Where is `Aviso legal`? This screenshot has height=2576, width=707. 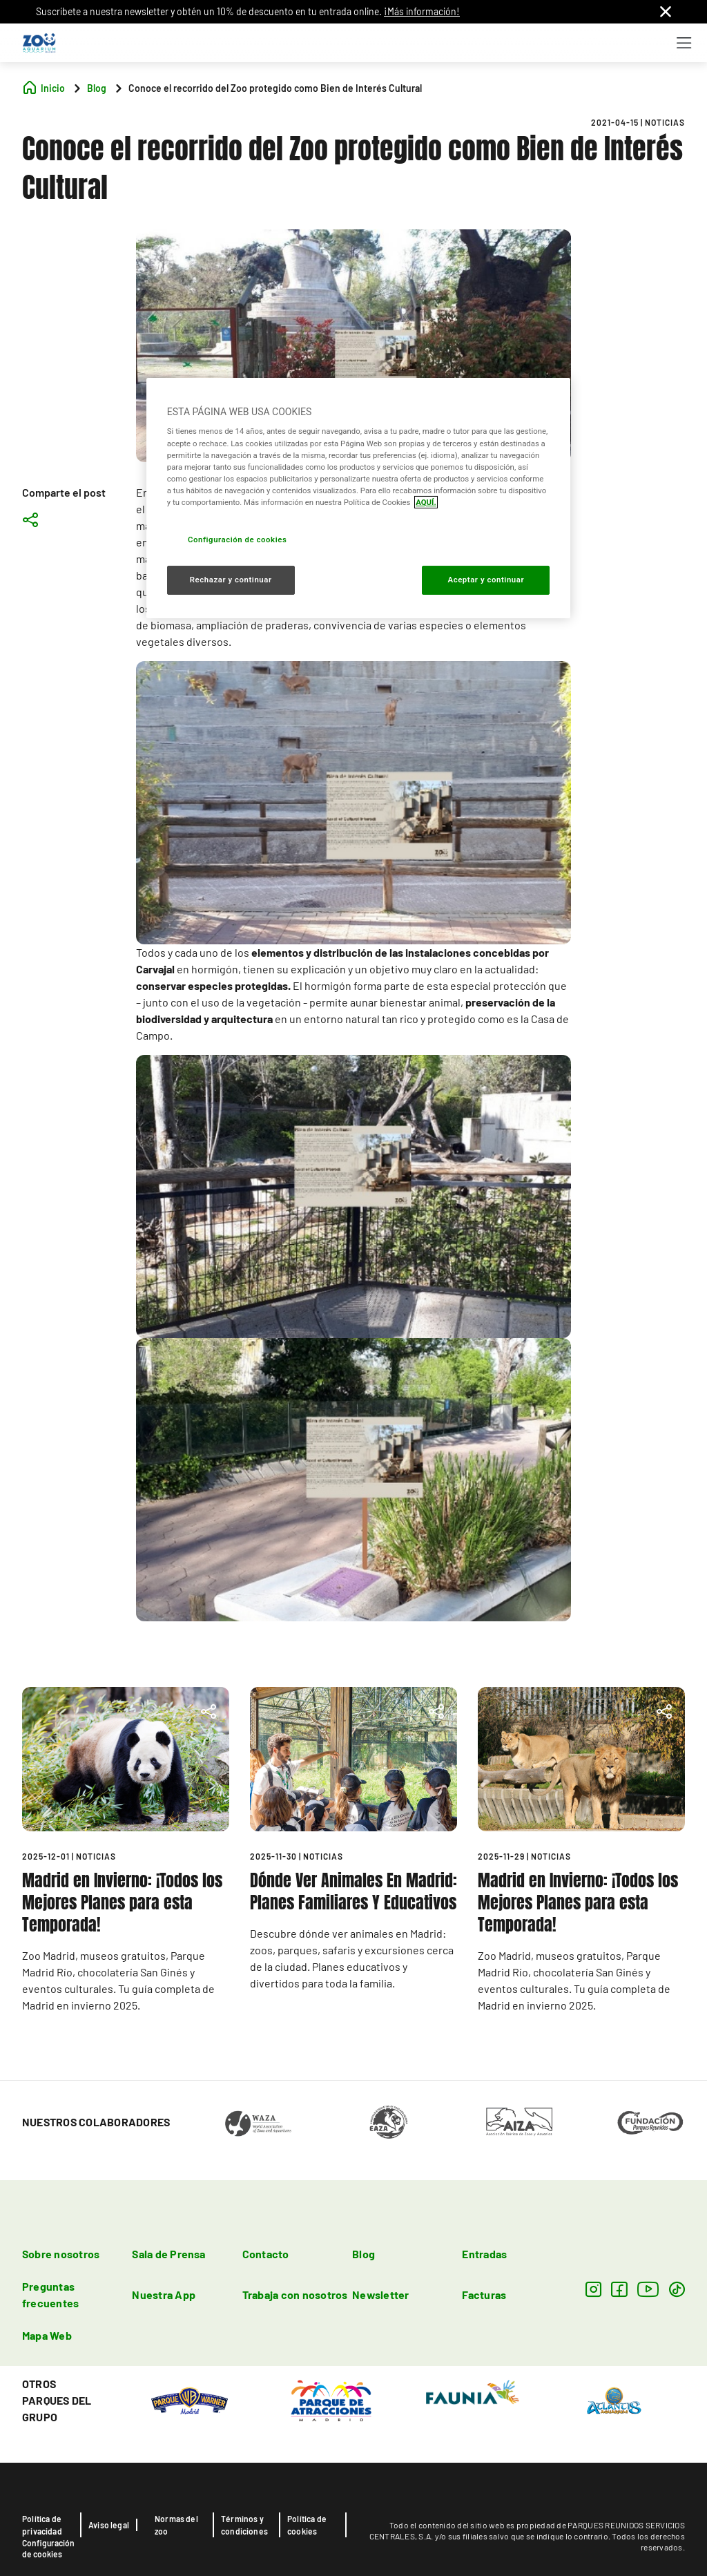 Aviso legal is located at coordinates (108, 2525).